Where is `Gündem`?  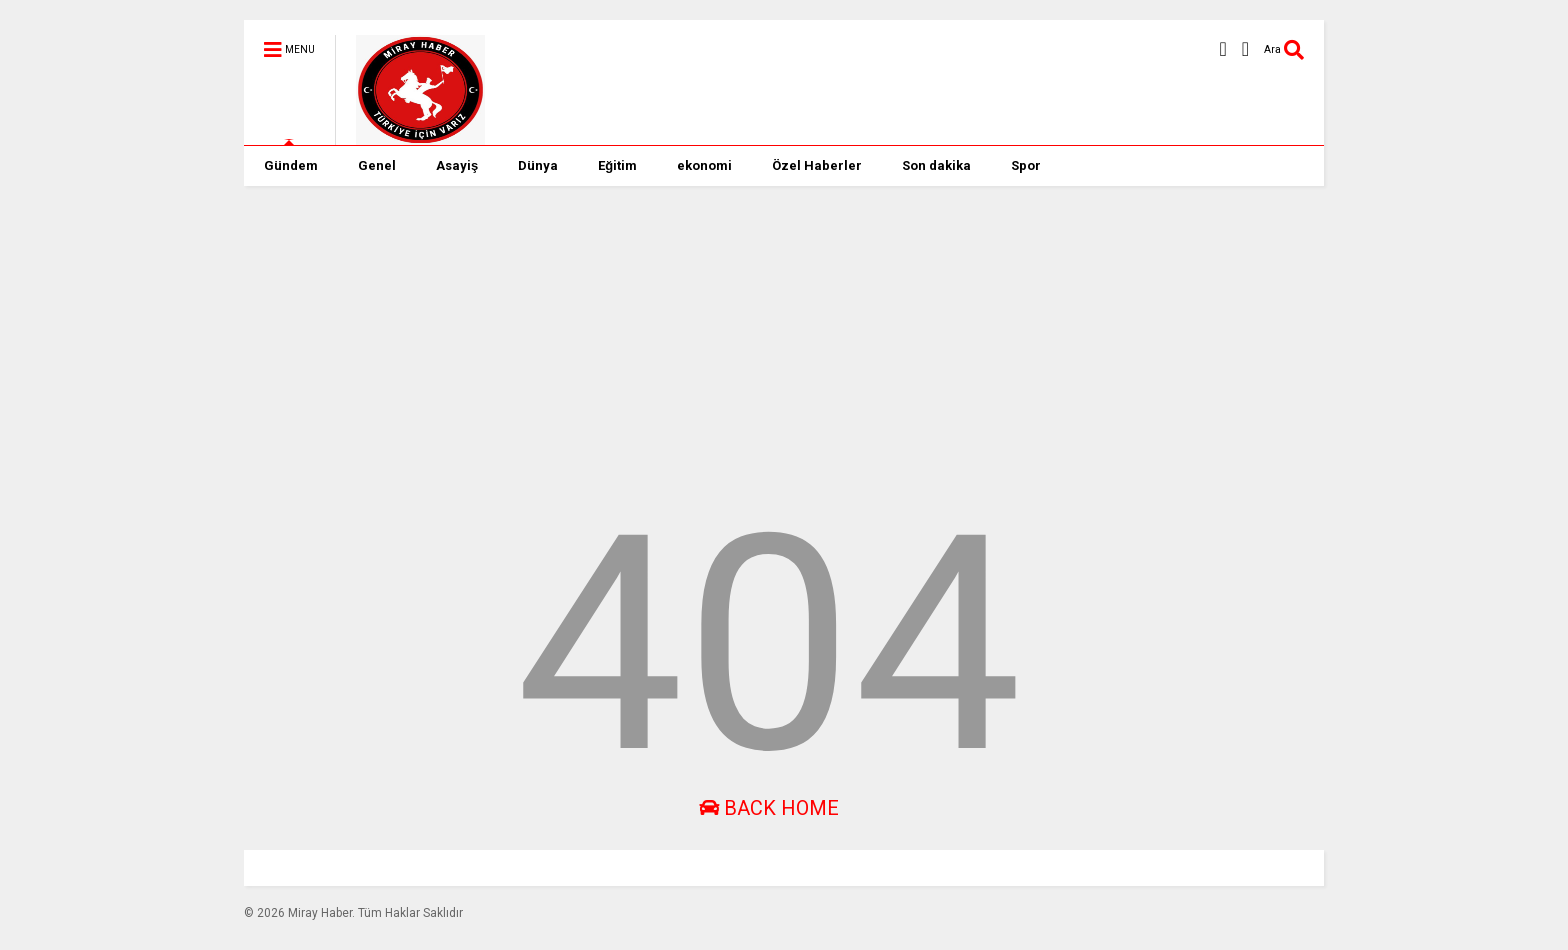 Gündem is located at coordinates (291, 165).